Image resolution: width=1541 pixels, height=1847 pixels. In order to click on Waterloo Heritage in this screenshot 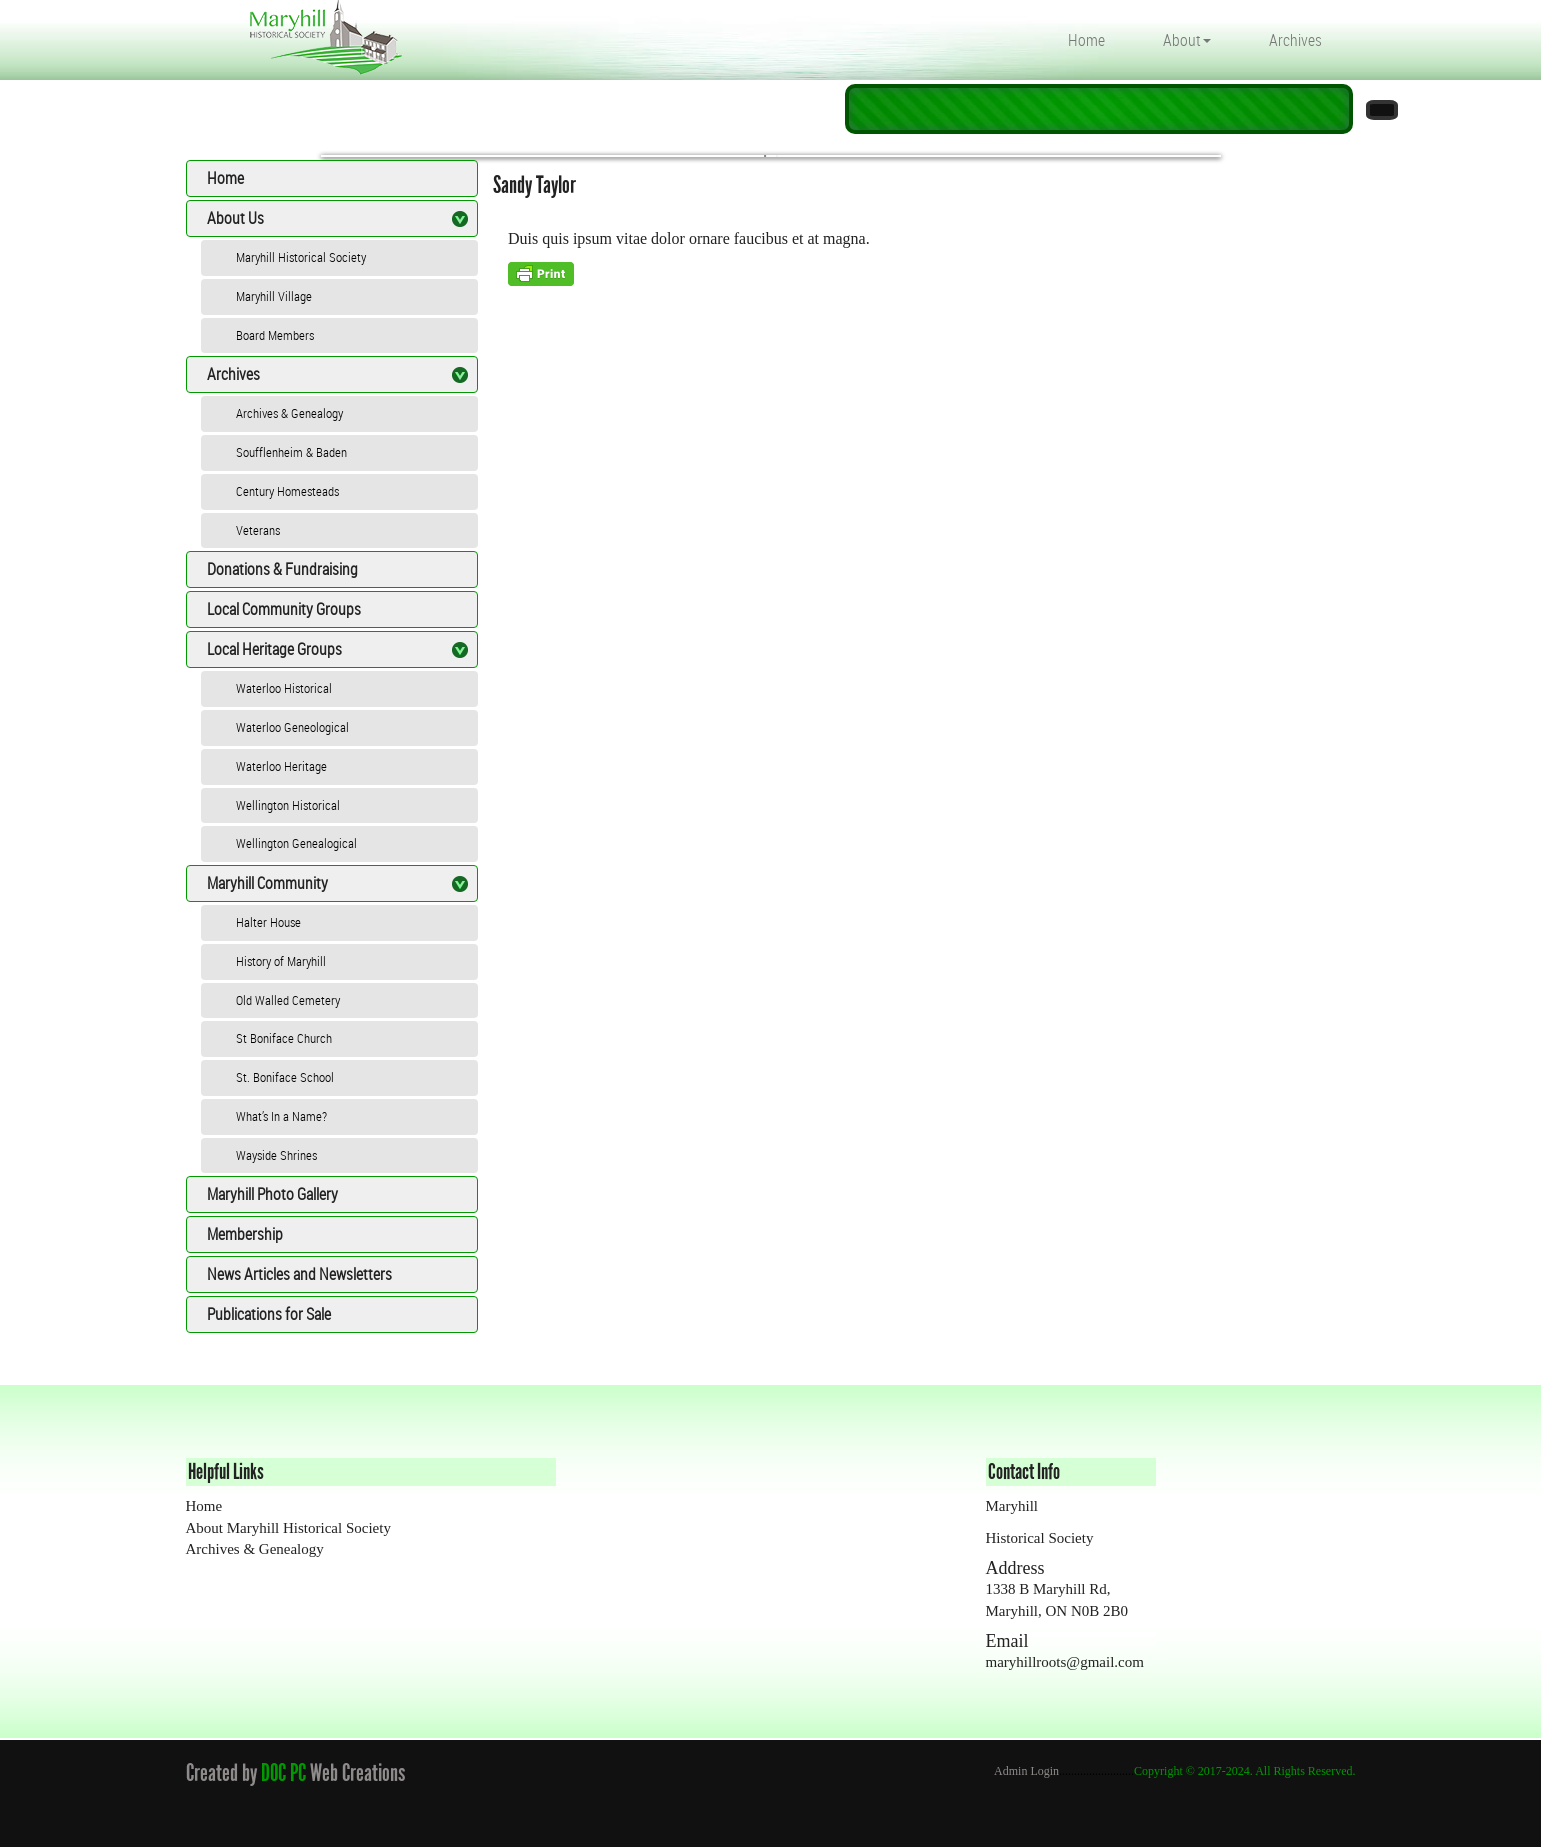, I will do `click(281, 766)`.